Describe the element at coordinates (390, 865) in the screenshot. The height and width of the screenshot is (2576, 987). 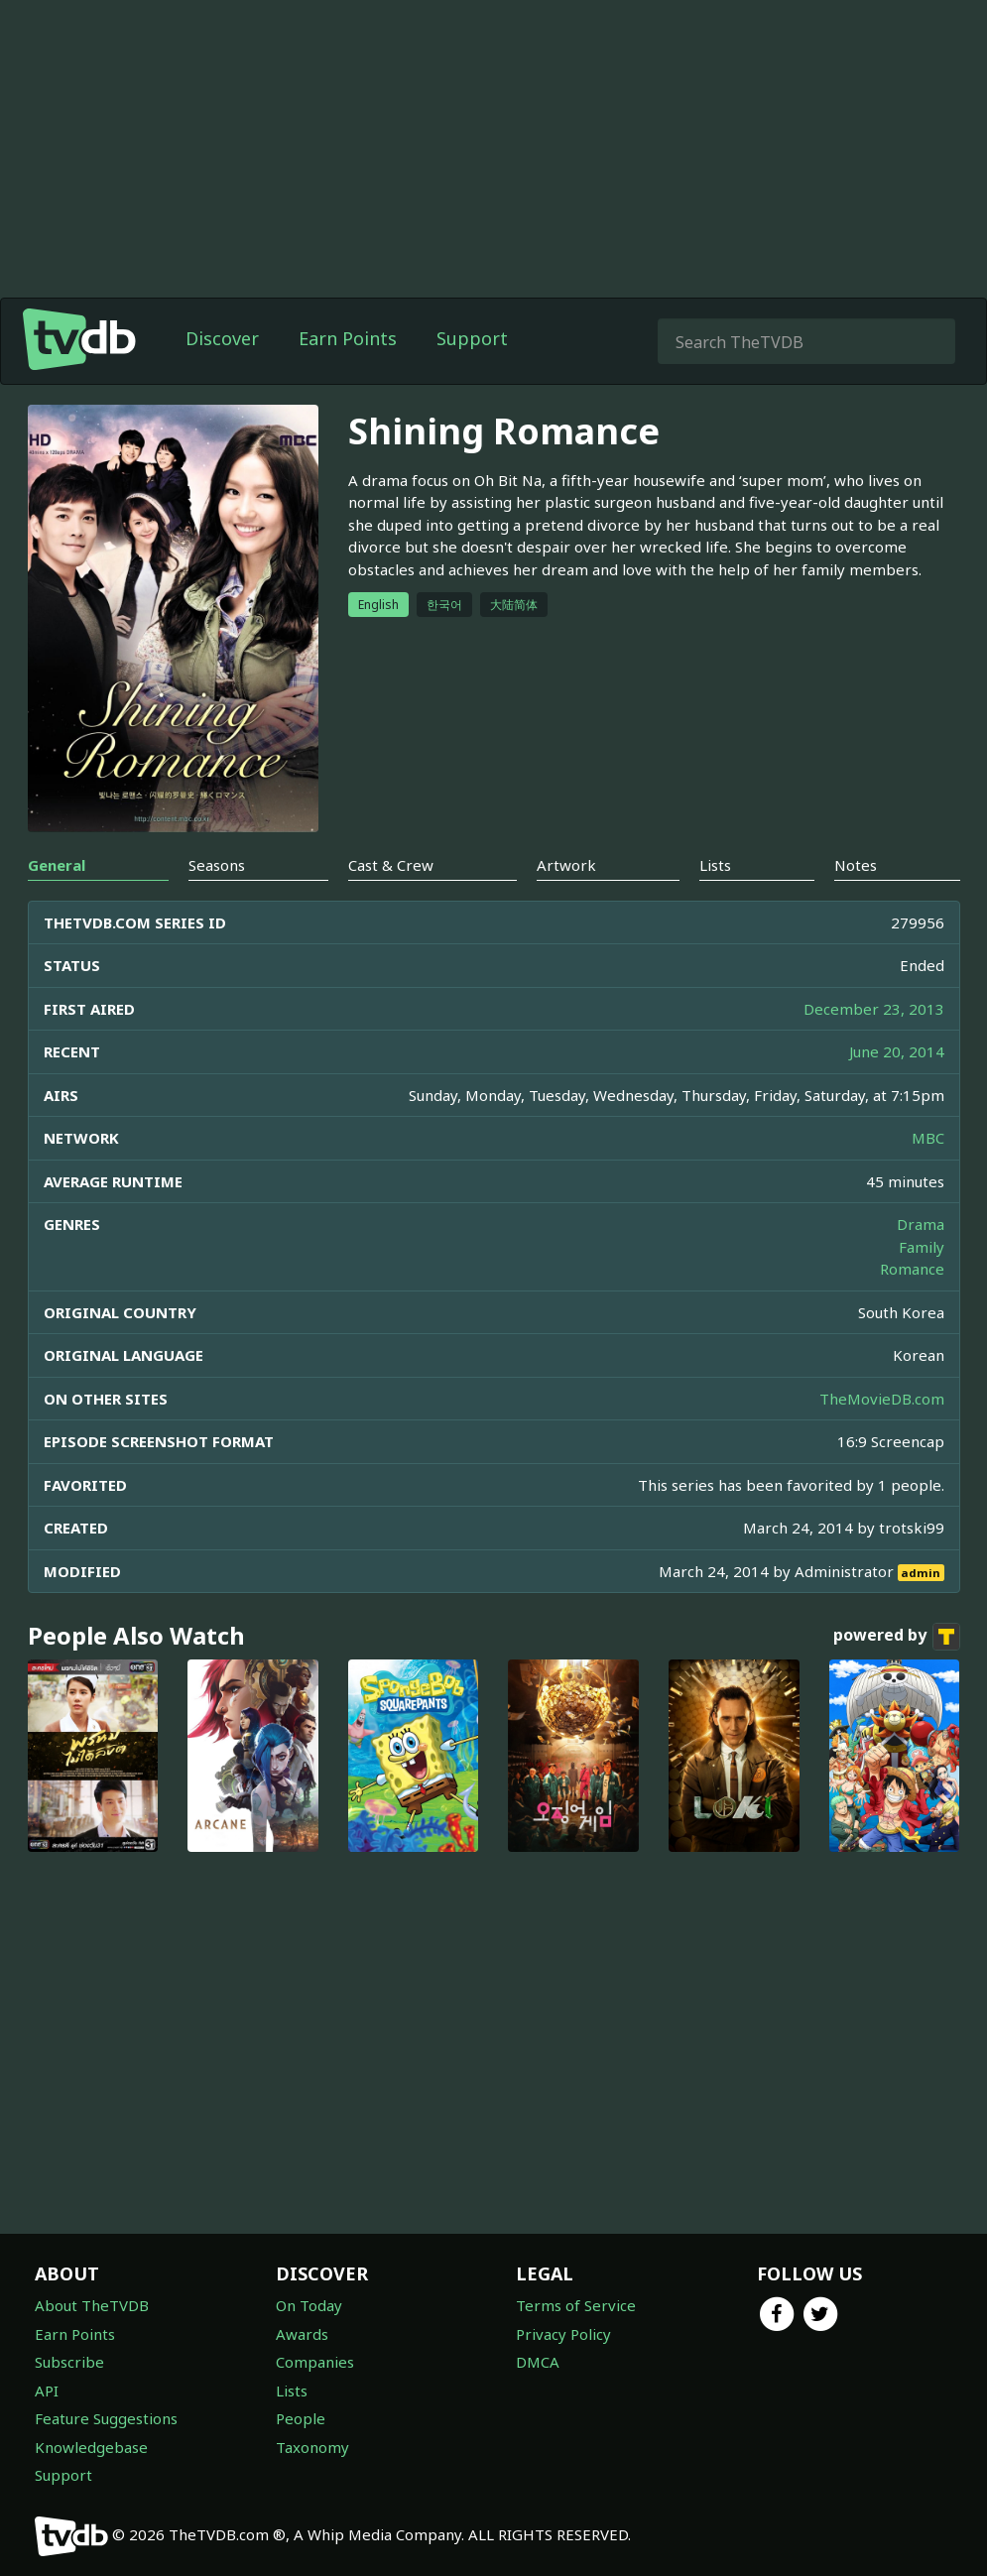
I see `Cast & Crew [tab]` at that location.